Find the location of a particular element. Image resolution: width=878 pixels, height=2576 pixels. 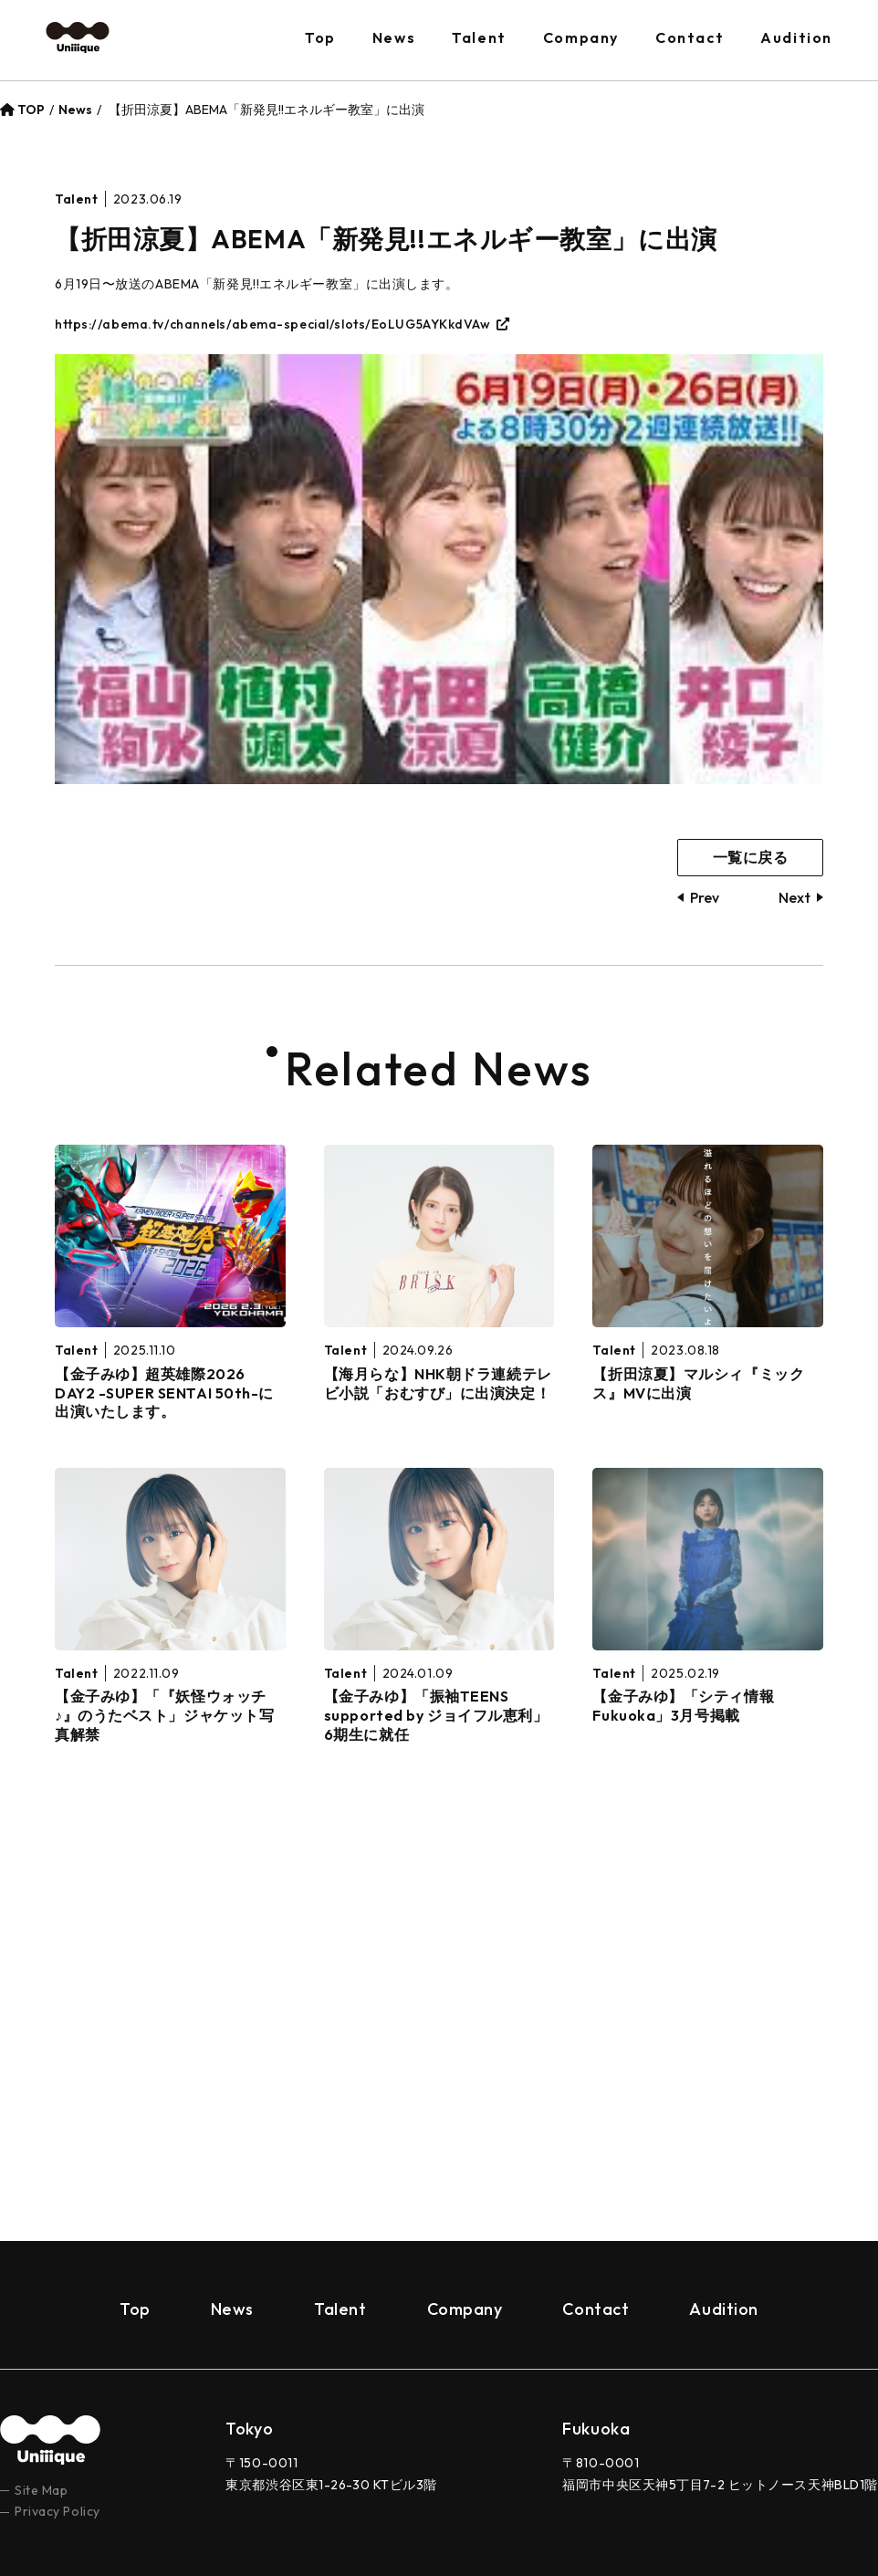

Contact is located at coordinates (689, 37).